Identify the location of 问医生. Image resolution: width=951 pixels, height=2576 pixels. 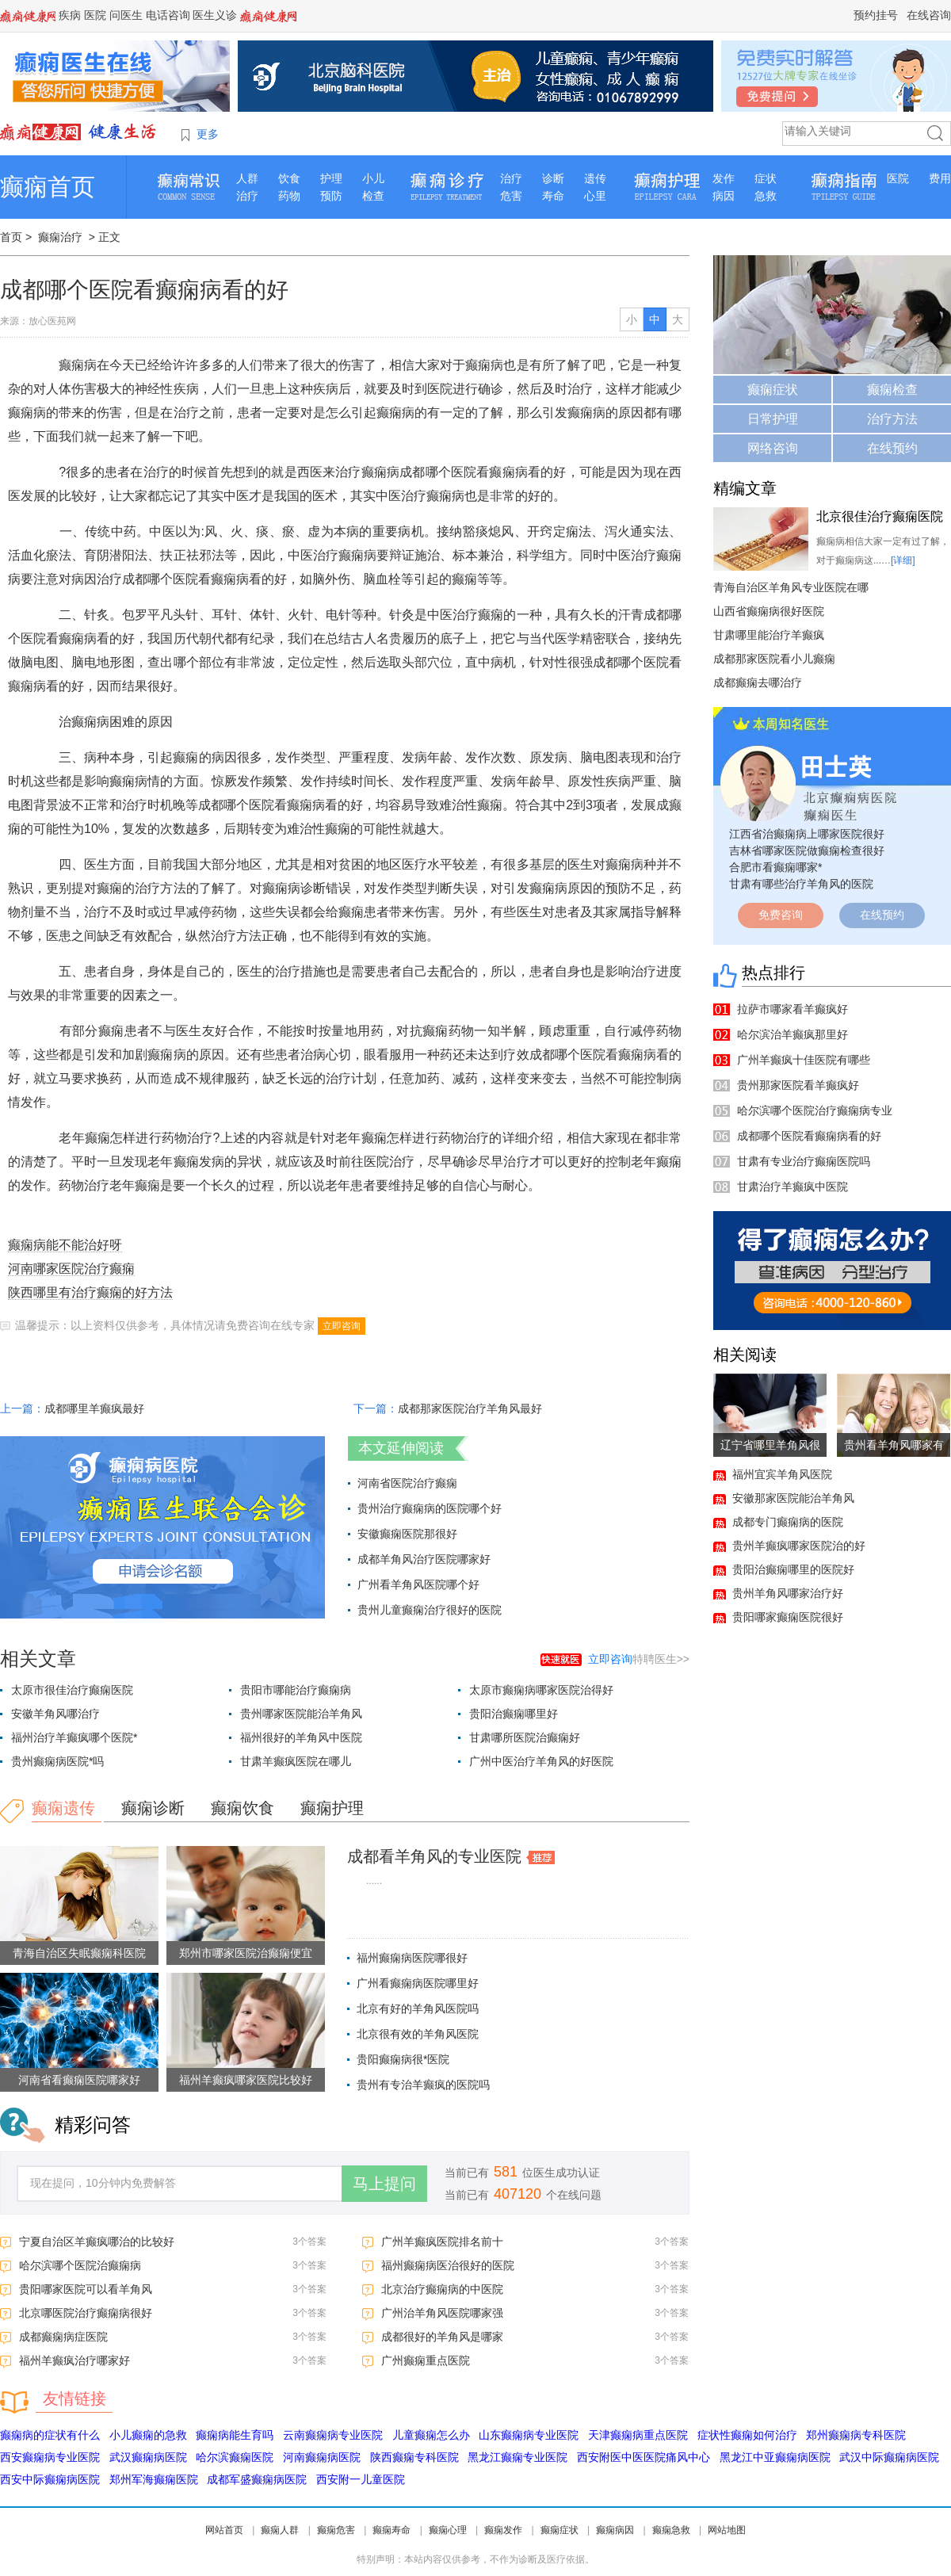
(126, 15).